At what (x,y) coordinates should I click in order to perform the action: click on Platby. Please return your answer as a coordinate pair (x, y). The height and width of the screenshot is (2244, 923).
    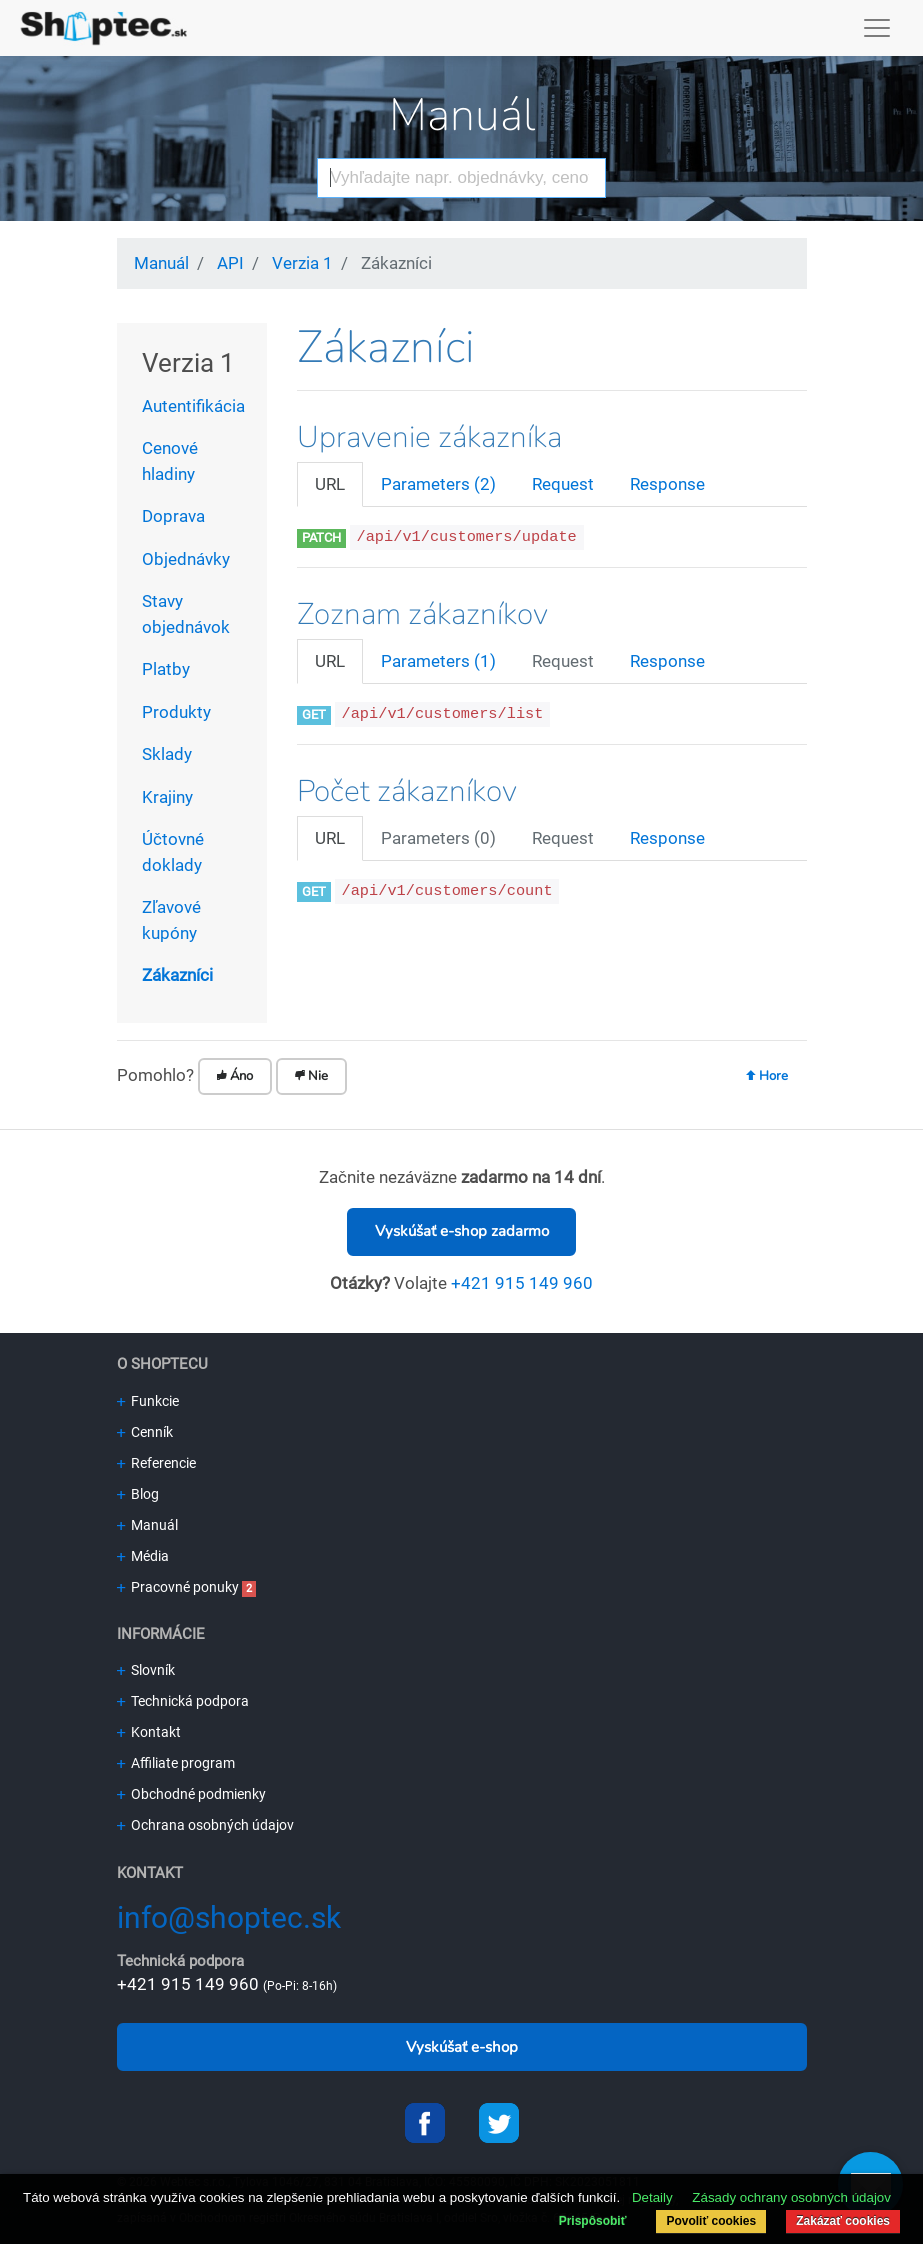
    Looking at the image, I should click on (166, 669).